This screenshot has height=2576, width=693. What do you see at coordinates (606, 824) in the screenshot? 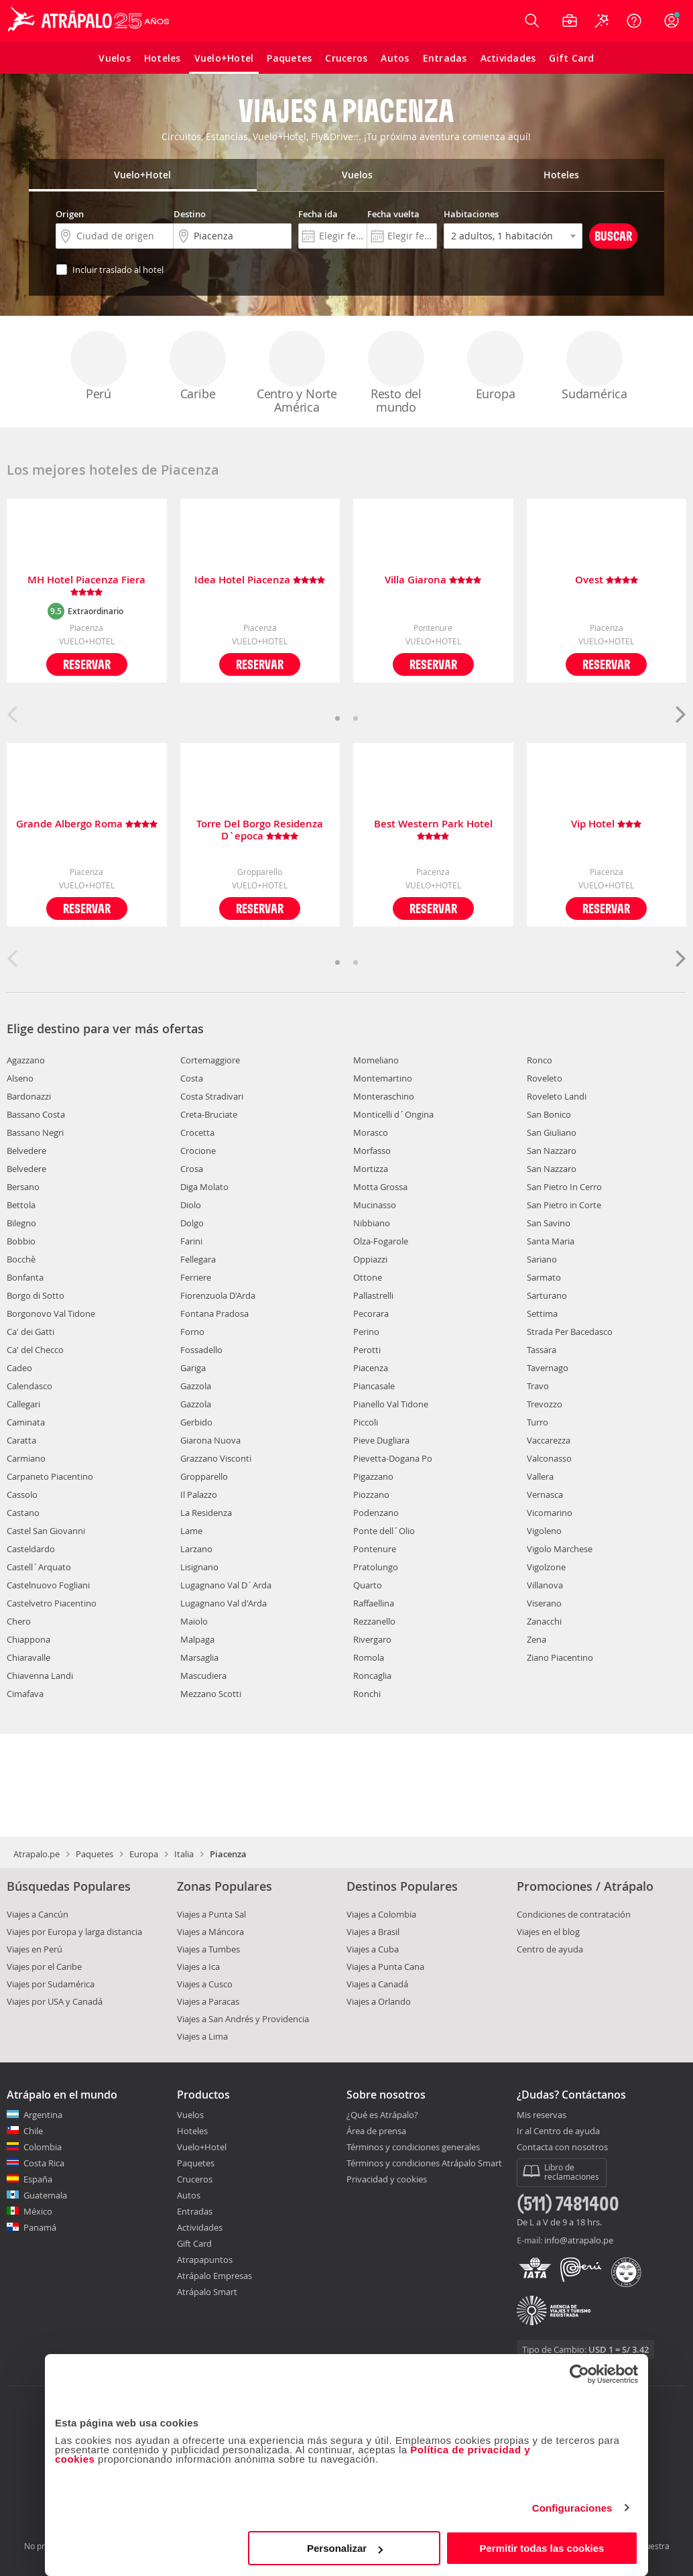
I see `Vip Hotel` at bounding box center [606, 824].